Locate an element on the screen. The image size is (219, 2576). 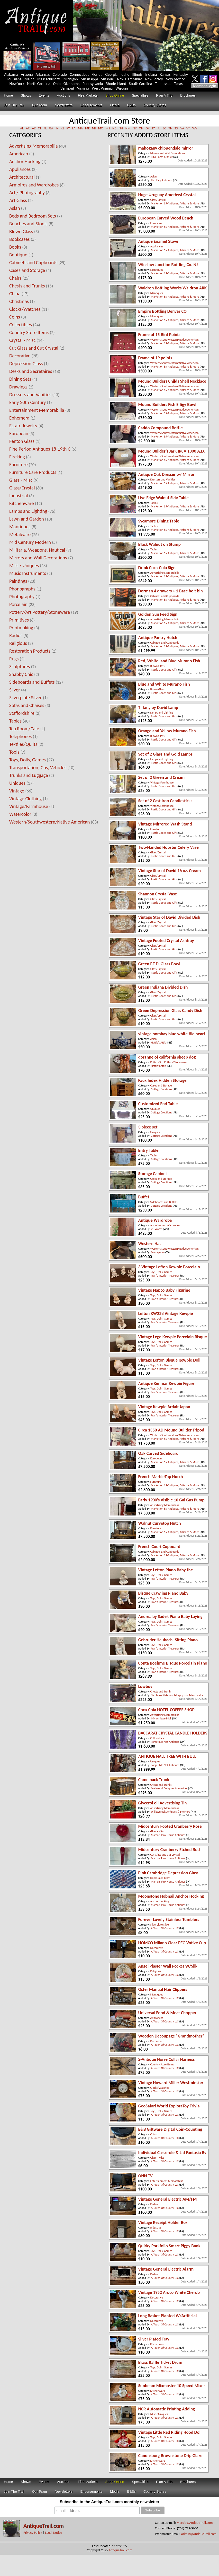
Tea Room/Cafe is located at coordinates (24, 729).